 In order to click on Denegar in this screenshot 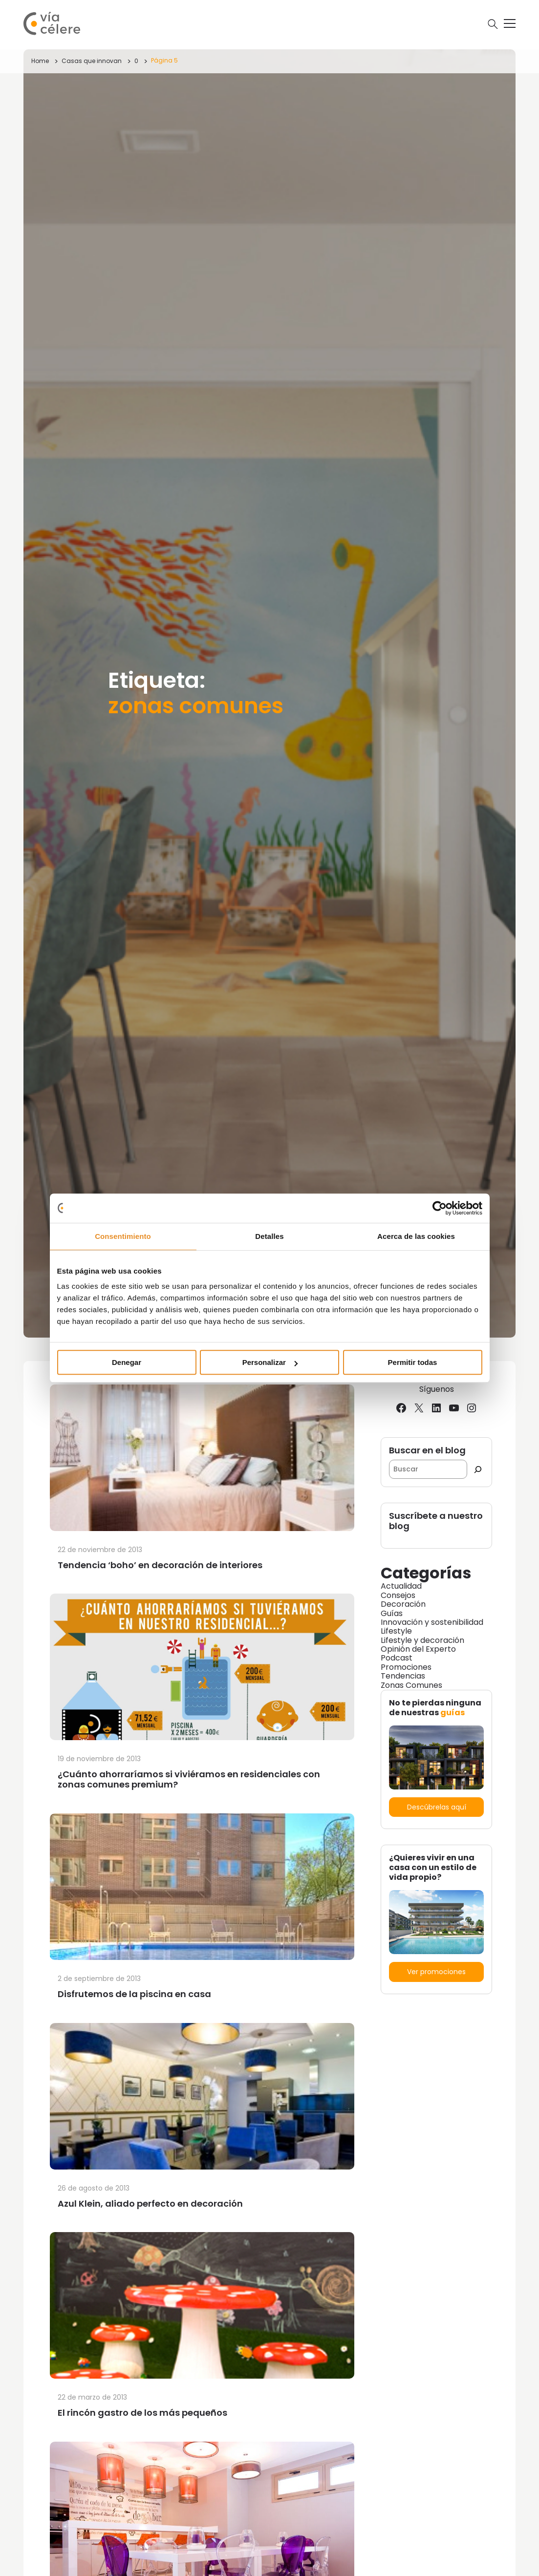, I will do `click(126, 1362)`.